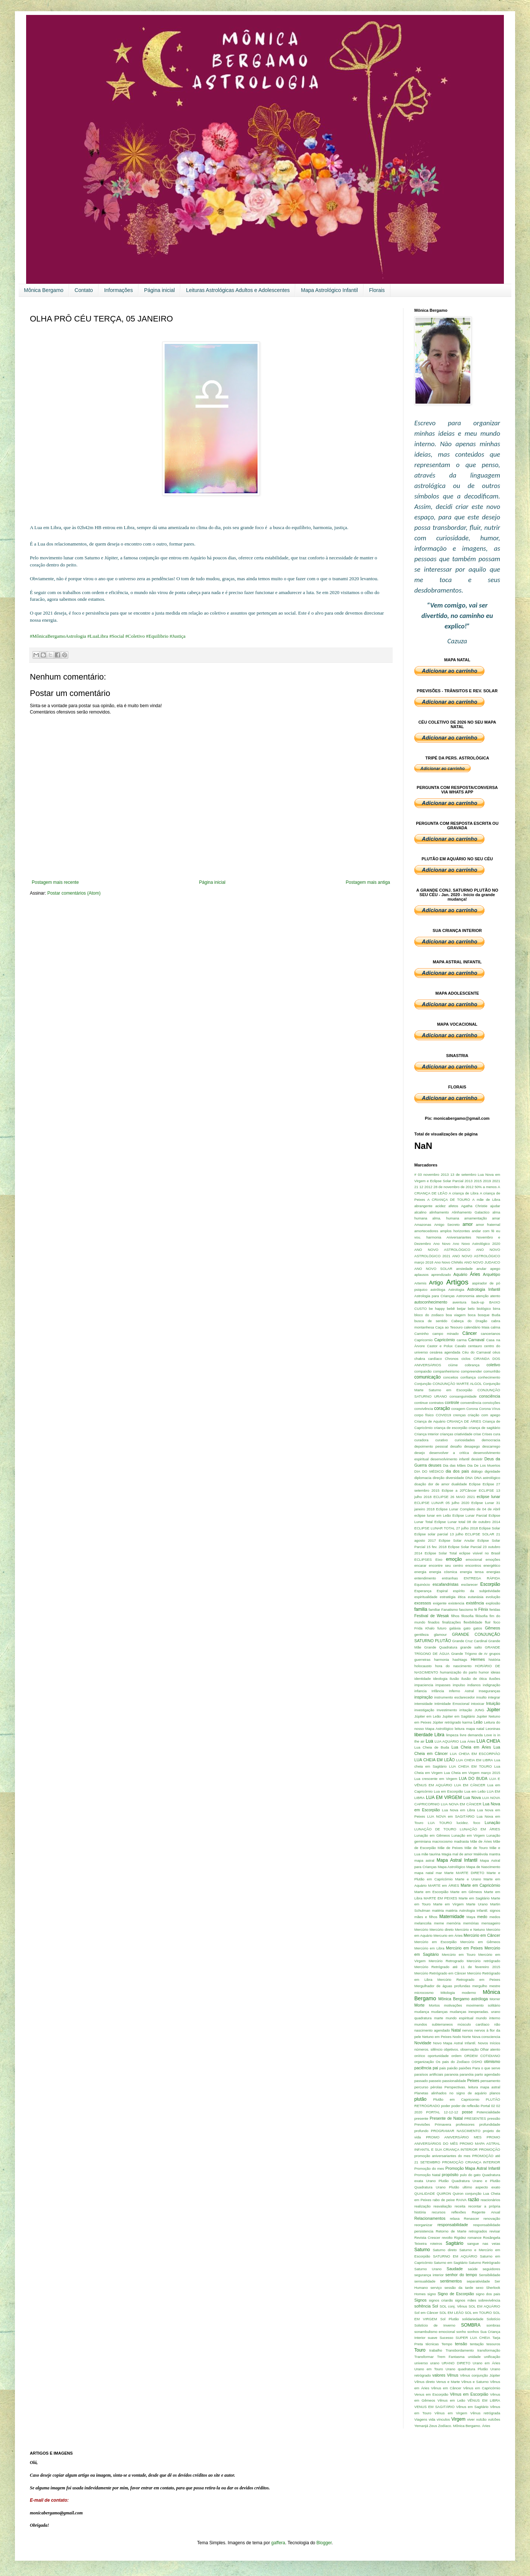 This screenshot has width=530, height=2576. I want to click on ilusão de ótica, so click(474, 1679).